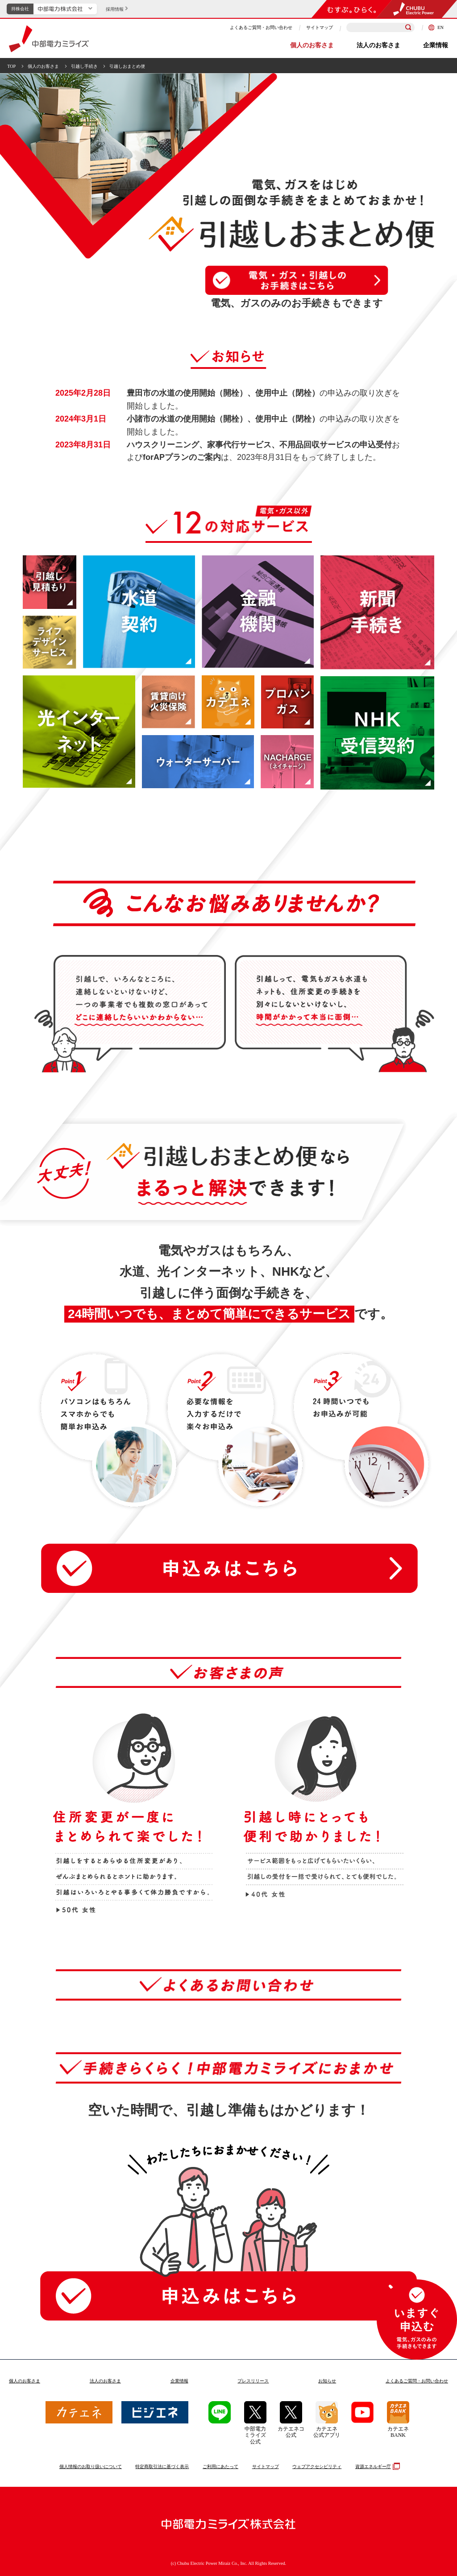 Image resolution: width=457 pixels, height=2576 pixels. Describe the element at coordinates (312, 45) in the screenshot. I see `個人のお客さま` at that location.